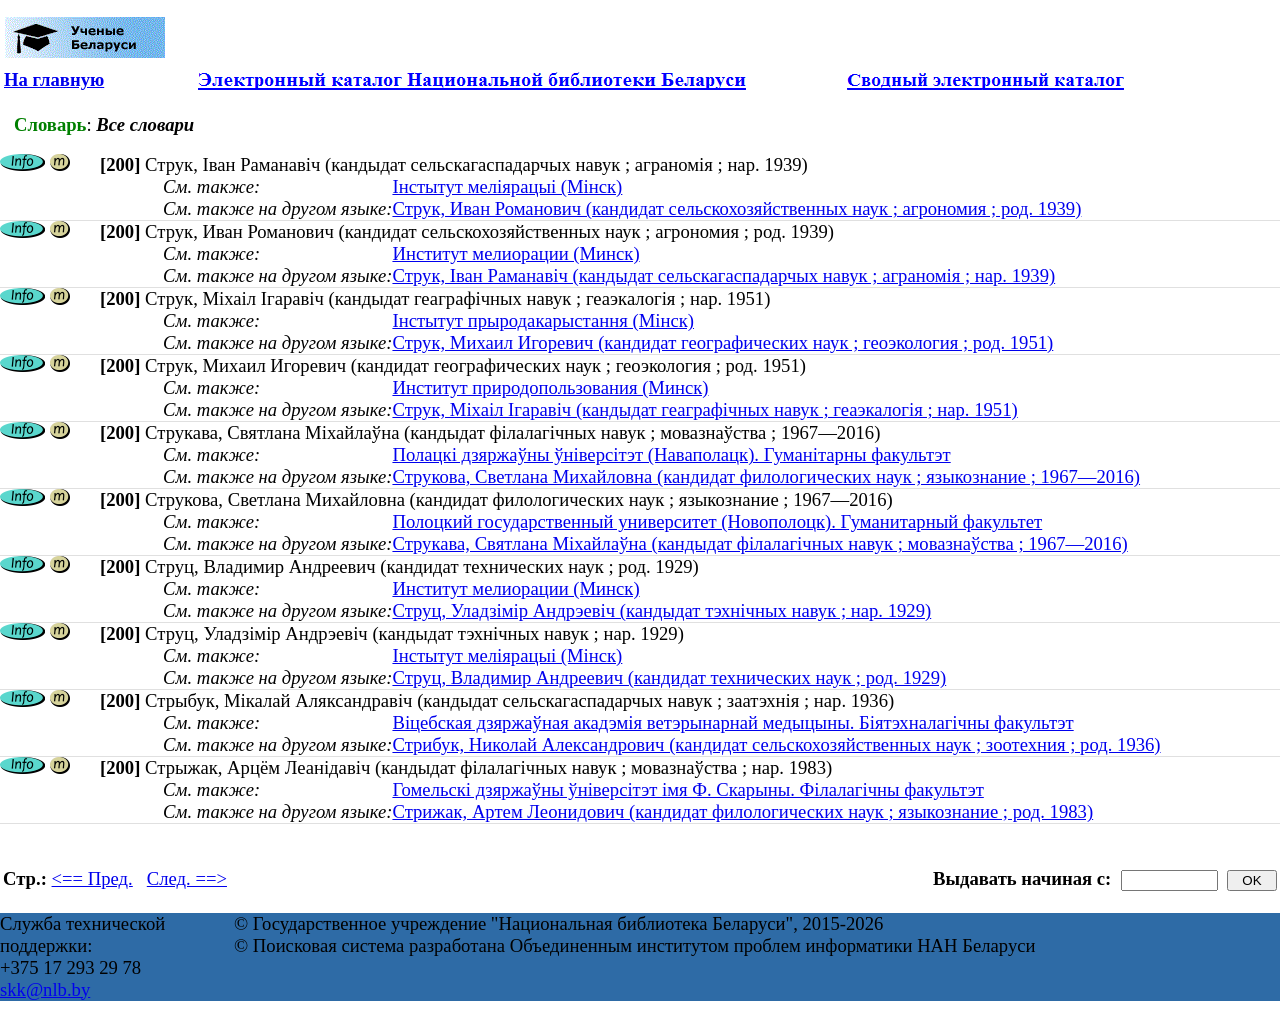 The width and height of the screenshot is (1280, 1019). Describe the element at coordinates (732, 722) in the screenshot. I see `Віцебская дзяржаўная акадэмія ветэрынарнай медыцыны. Біятэхналагічны факультэт` at that location.